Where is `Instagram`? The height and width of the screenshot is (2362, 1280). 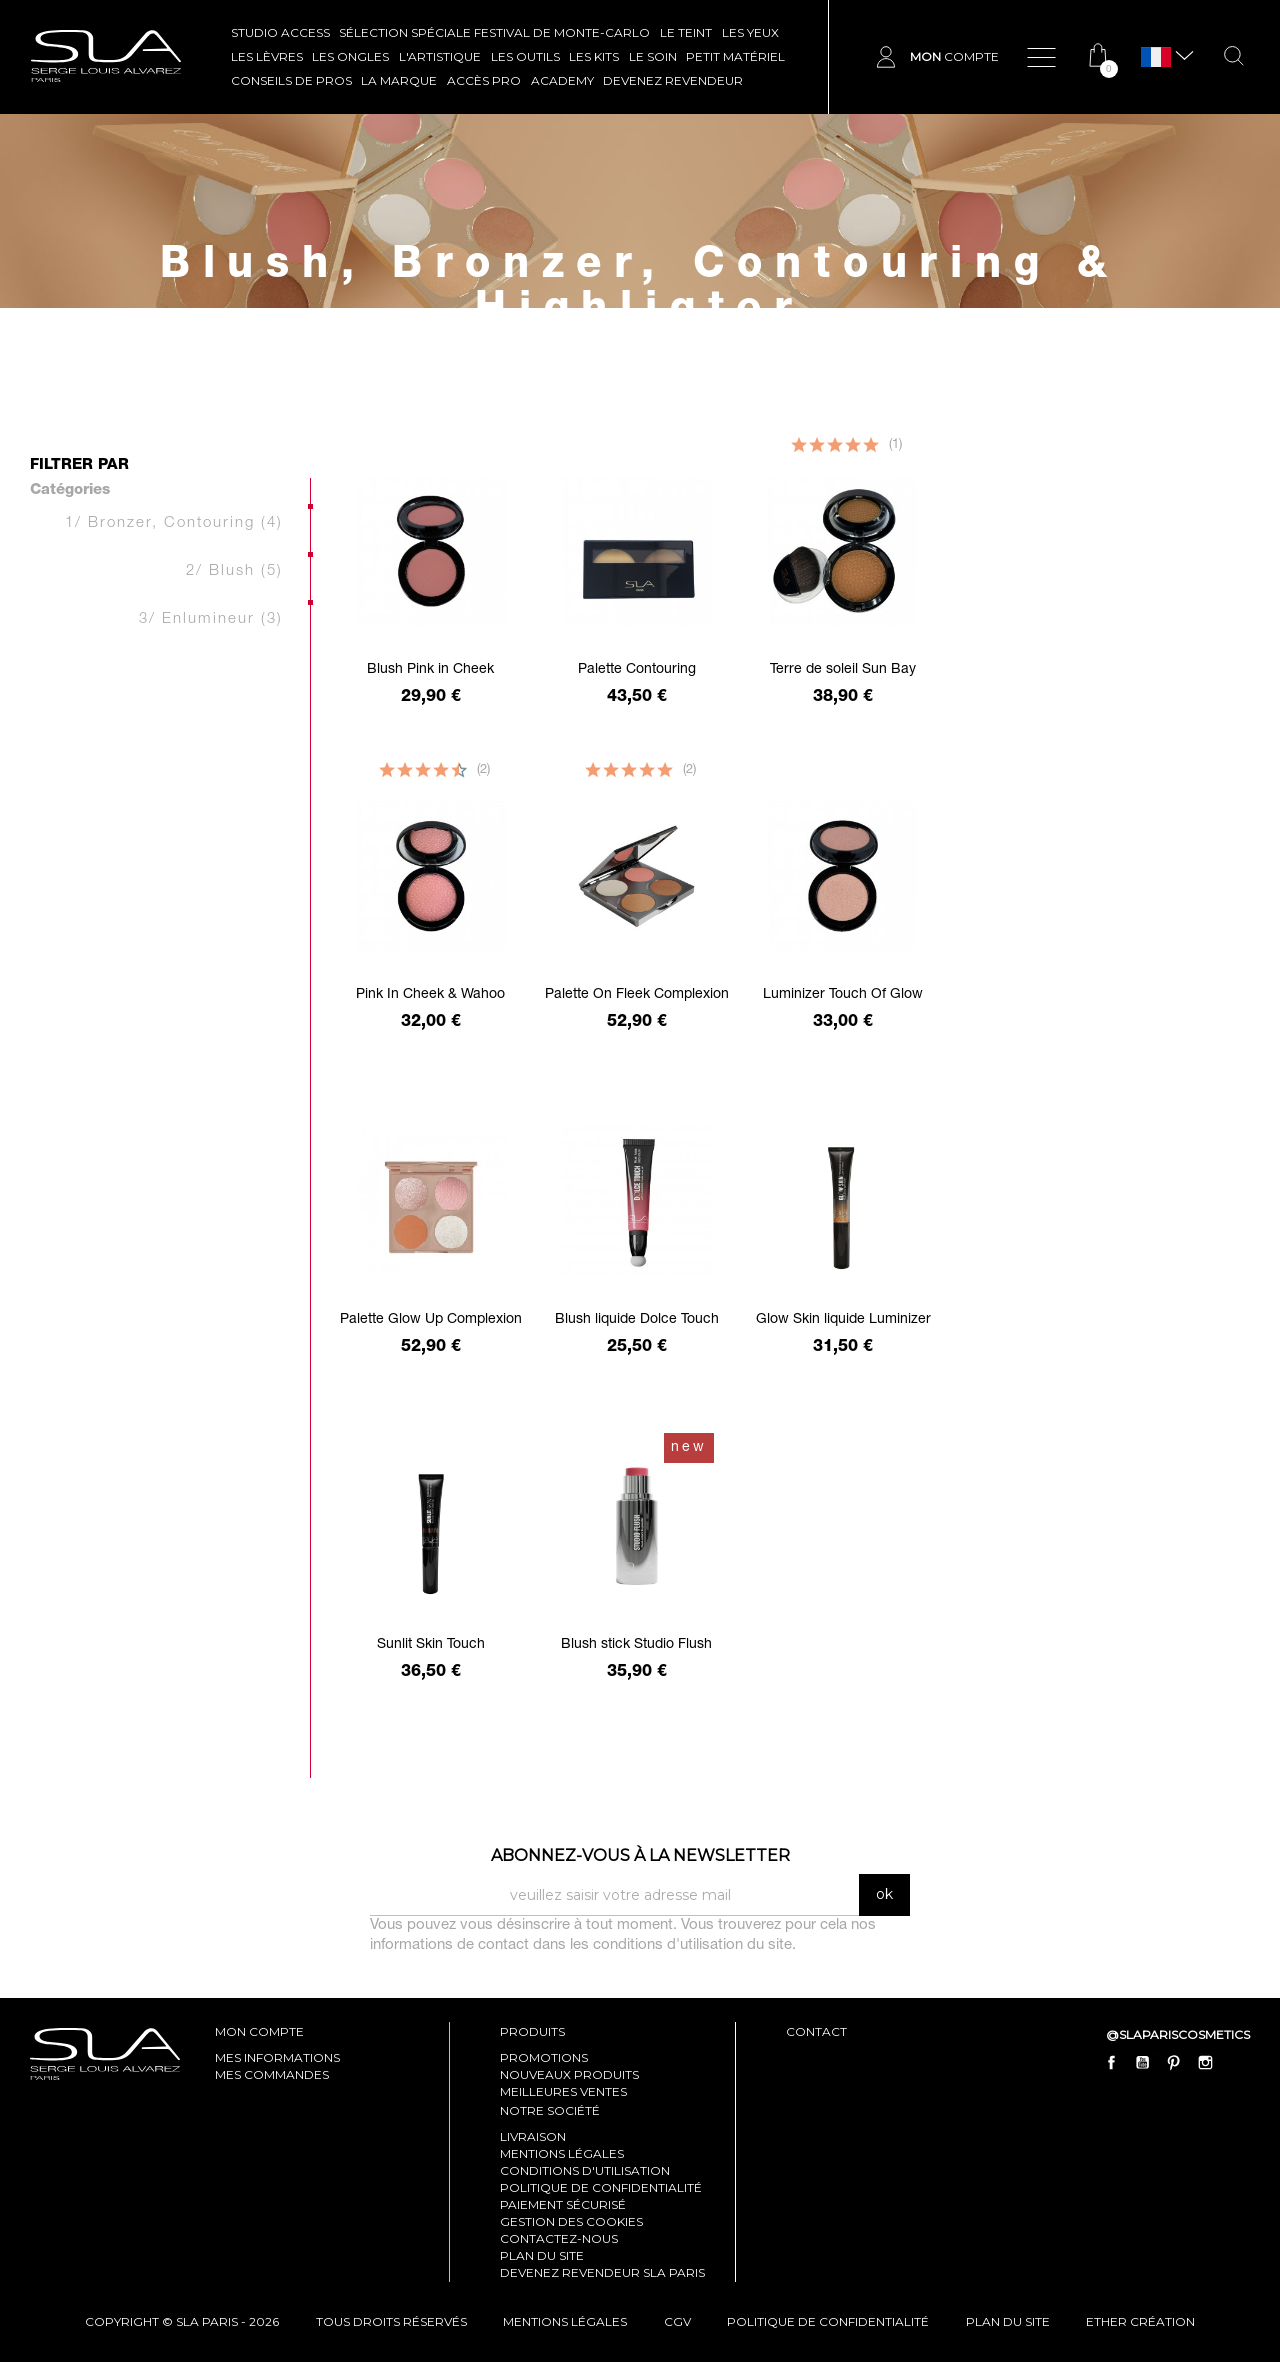 Instagram is located at coordinates (1205, 2063).